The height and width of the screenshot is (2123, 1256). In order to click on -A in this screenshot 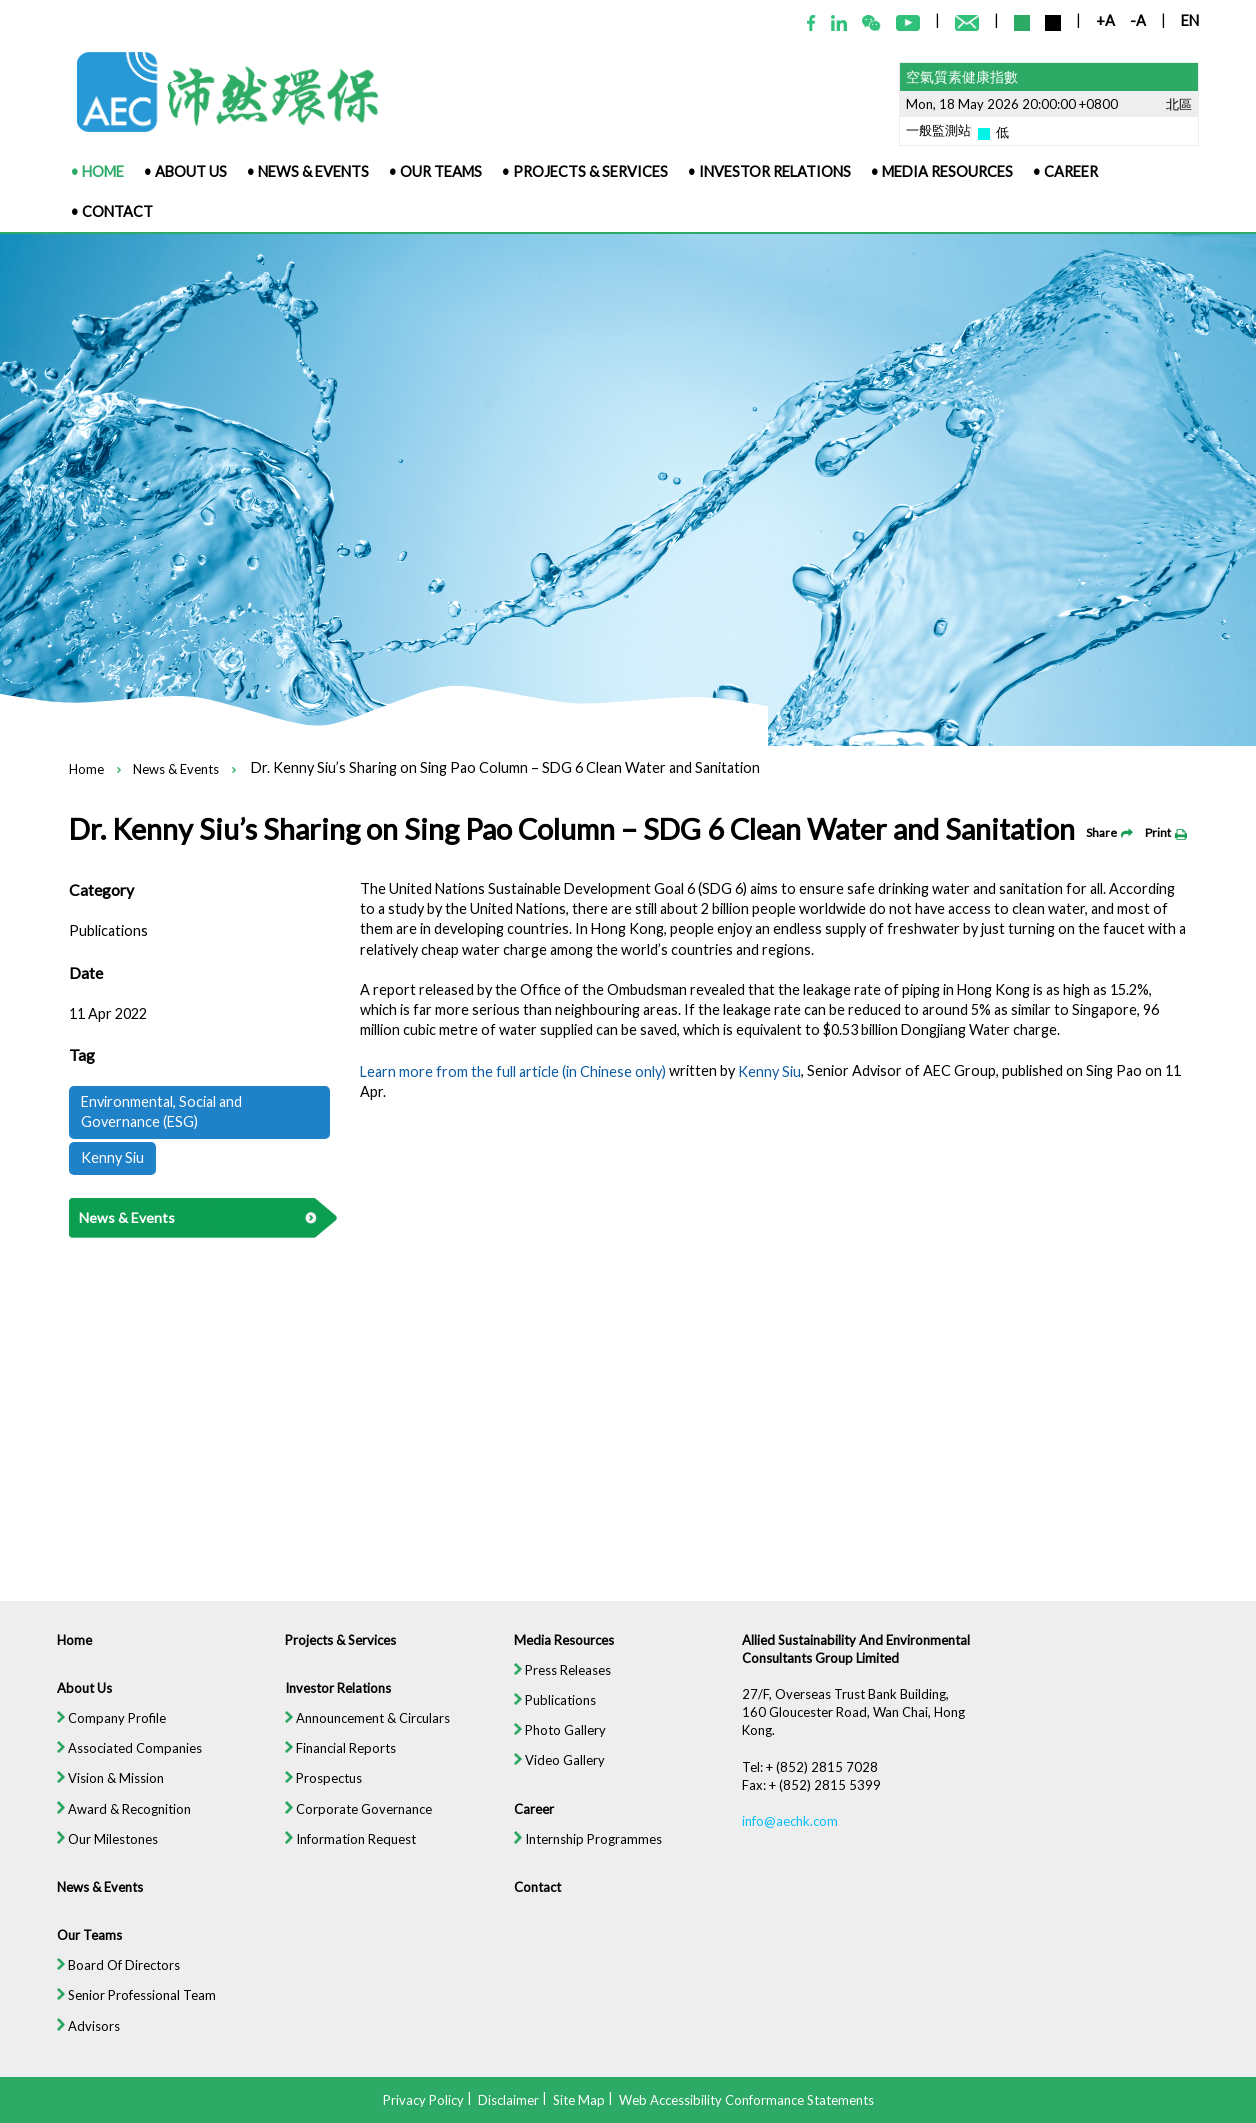, I will do `click(1138, 20)`.